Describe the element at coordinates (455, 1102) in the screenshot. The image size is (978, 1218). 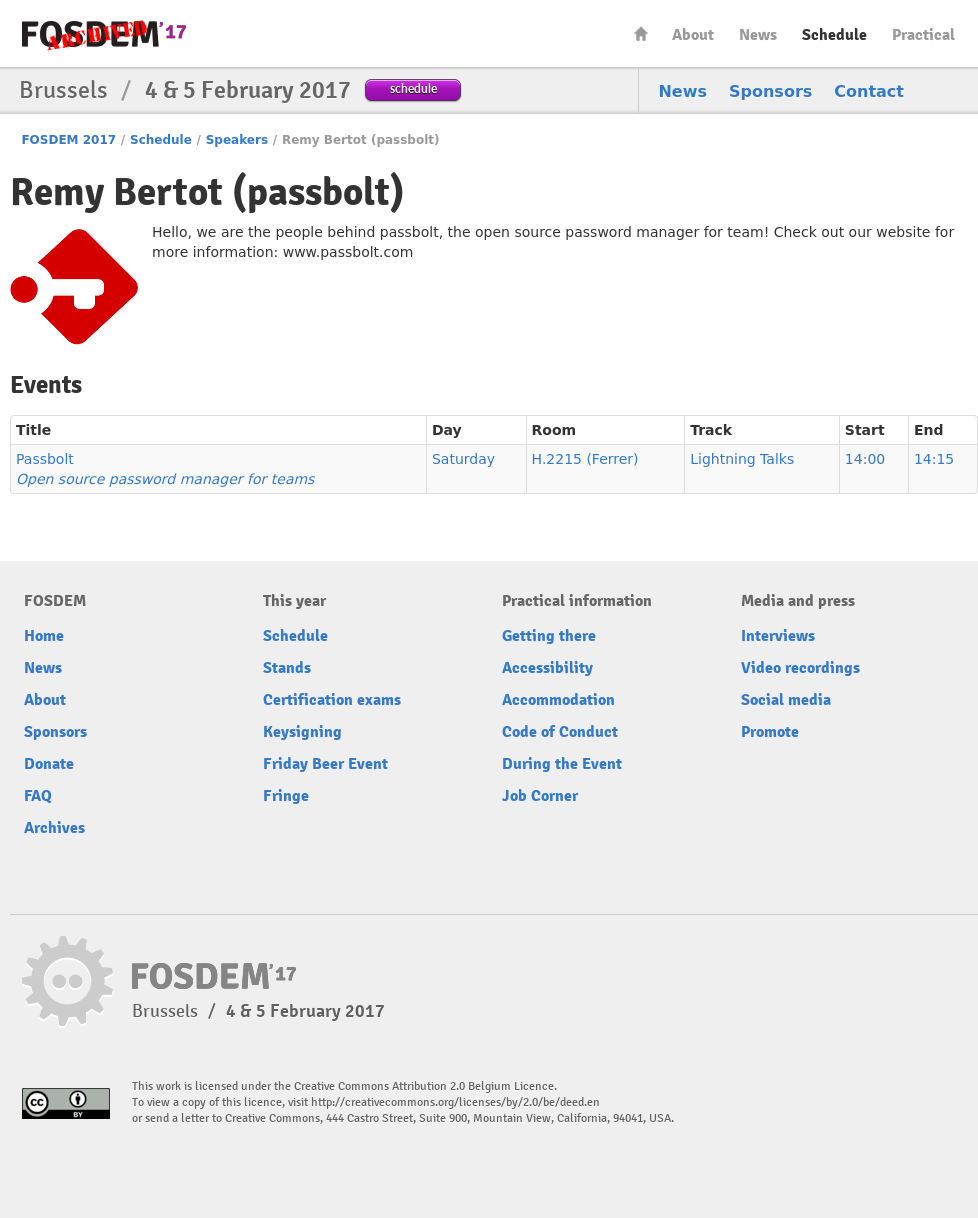
I see `http://creativecommons.org/licenses/by/2.0/be/deed.en` at that location.